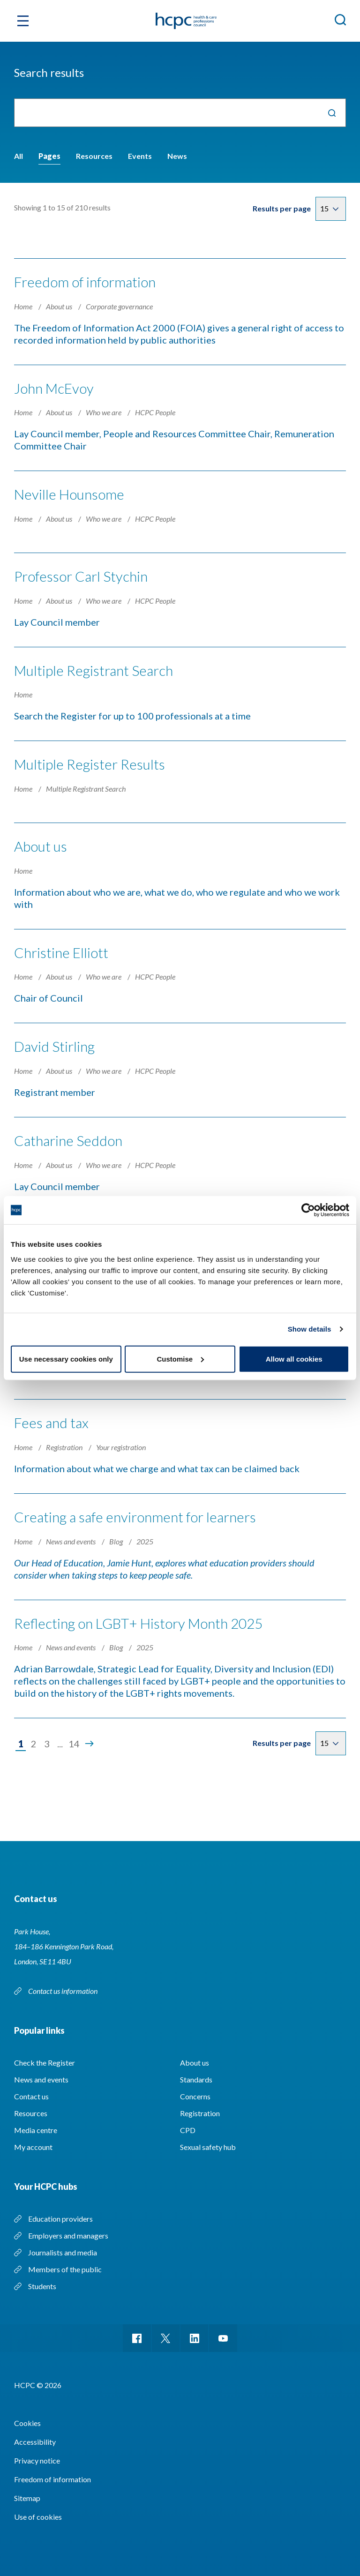 The width and height of the screenshot is (360, 2576). Describe the element at coordinates (68, 2230) in the screenshot. I see `Employers and managers` at that location.